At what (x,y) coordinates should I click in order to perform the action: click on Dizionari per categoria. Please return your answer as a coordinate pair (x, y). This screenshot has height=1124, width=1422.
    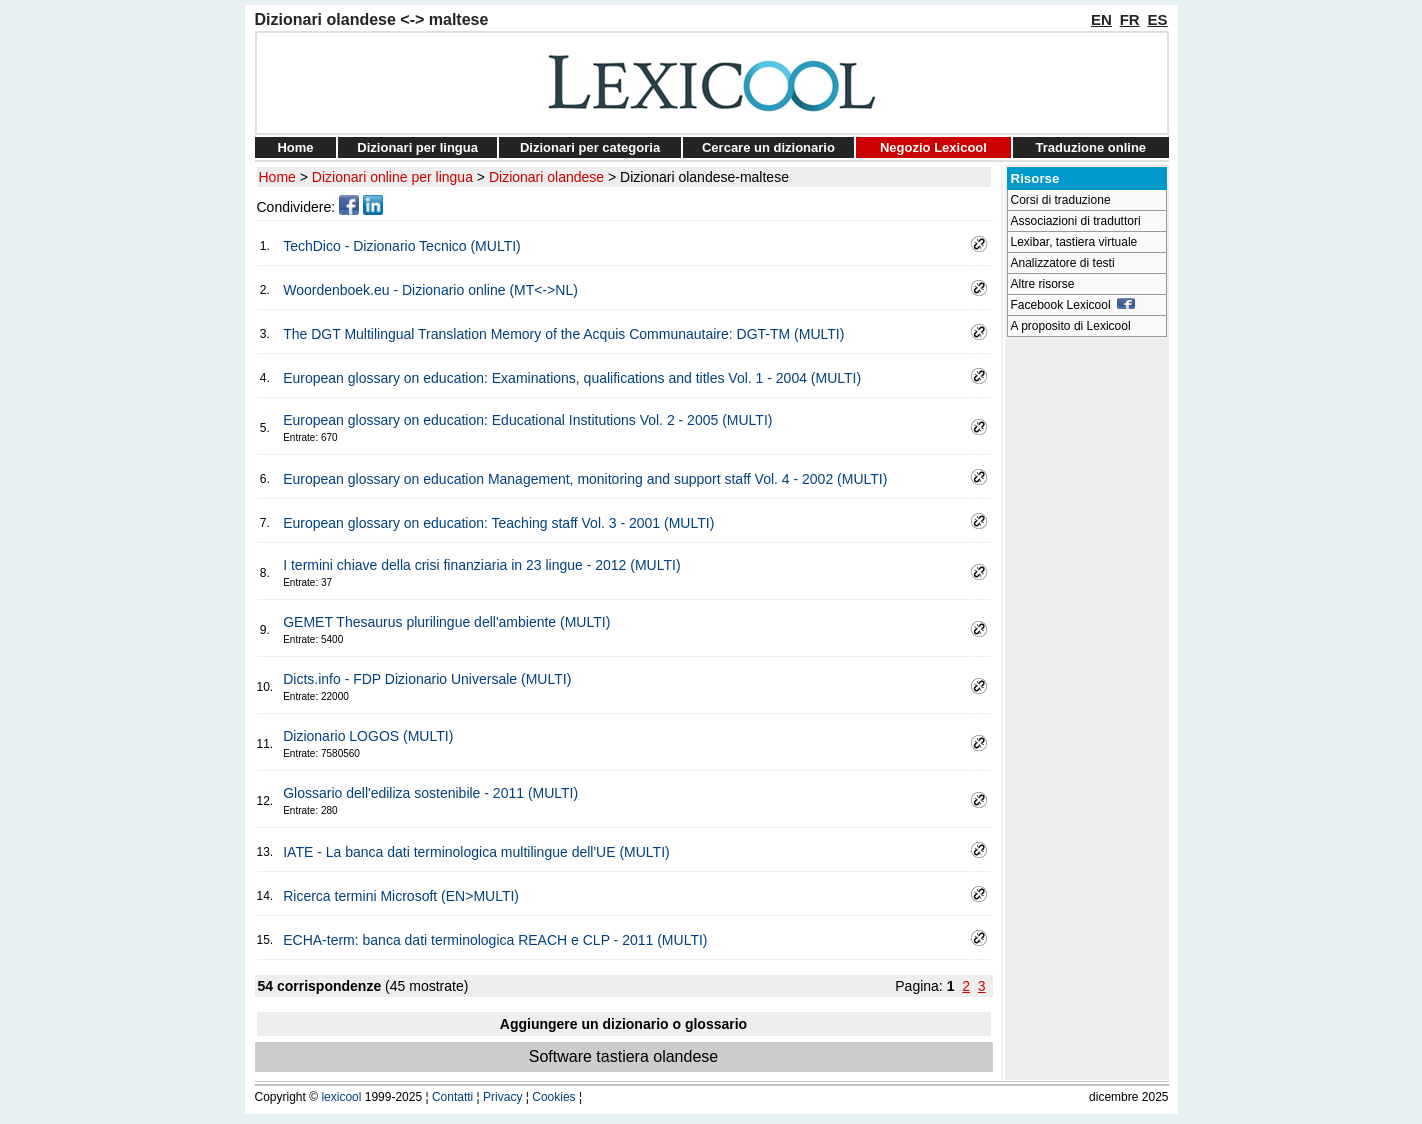
    Looking at the image, I should click on (590, 147).